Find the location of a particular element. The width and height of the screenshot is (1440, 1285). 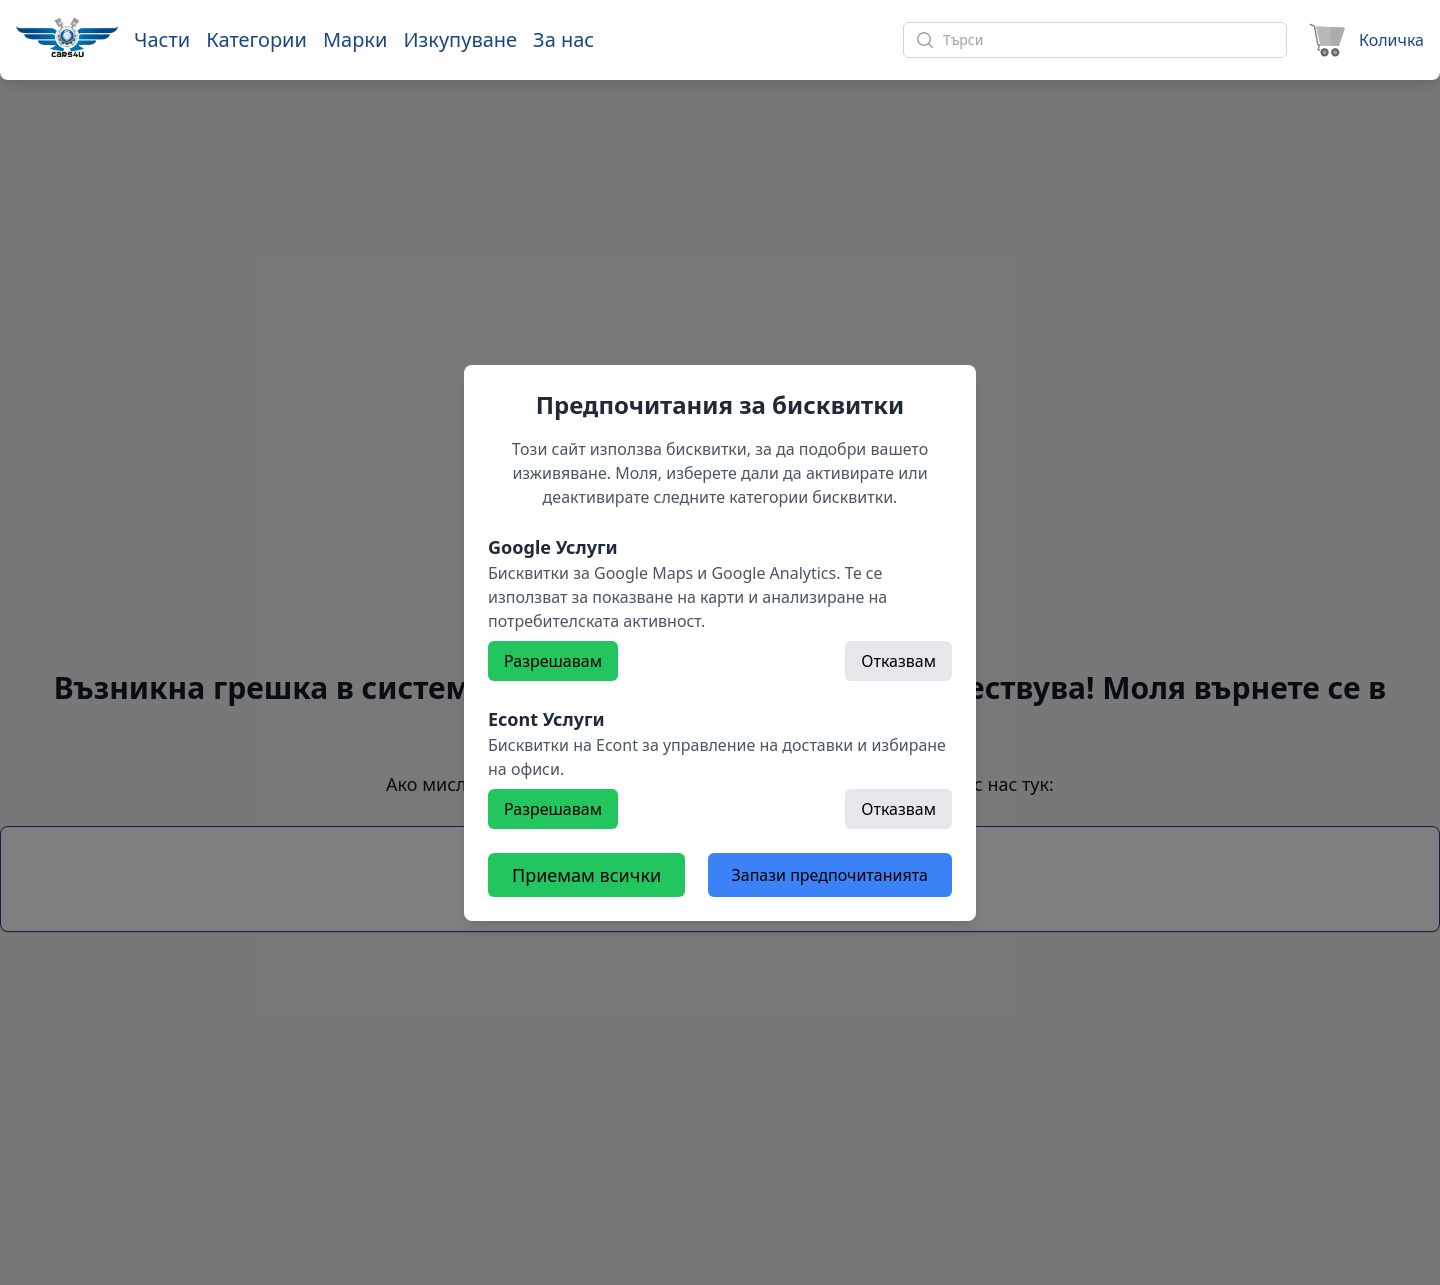

Разрешавам [Разрешете] is located at coordinates (553, 661).